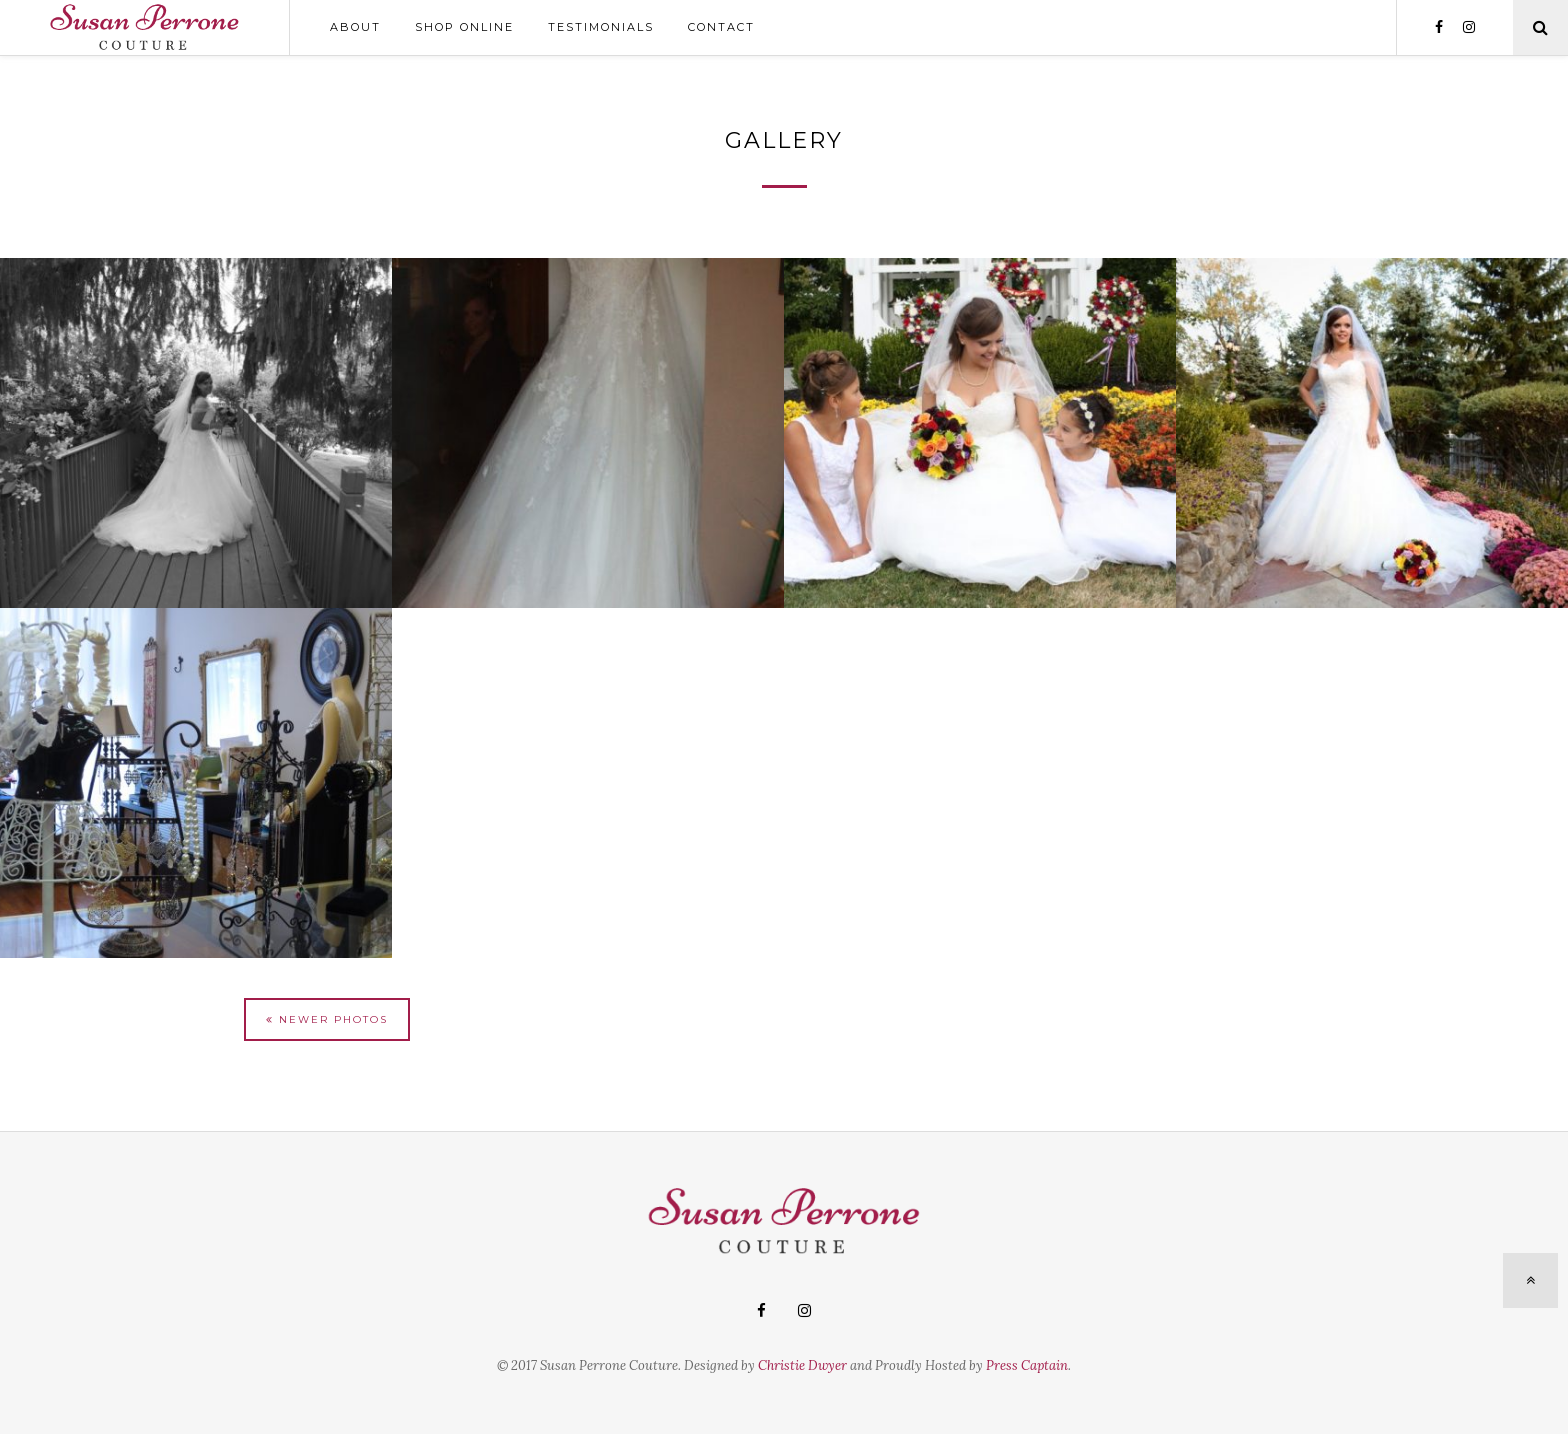 The height and width of the screenshot is (1434, 1568). What do you see at coordinates (327, 1019) in the screenshot?
I see `Newer Photos` at bounding box center [327, 1019].